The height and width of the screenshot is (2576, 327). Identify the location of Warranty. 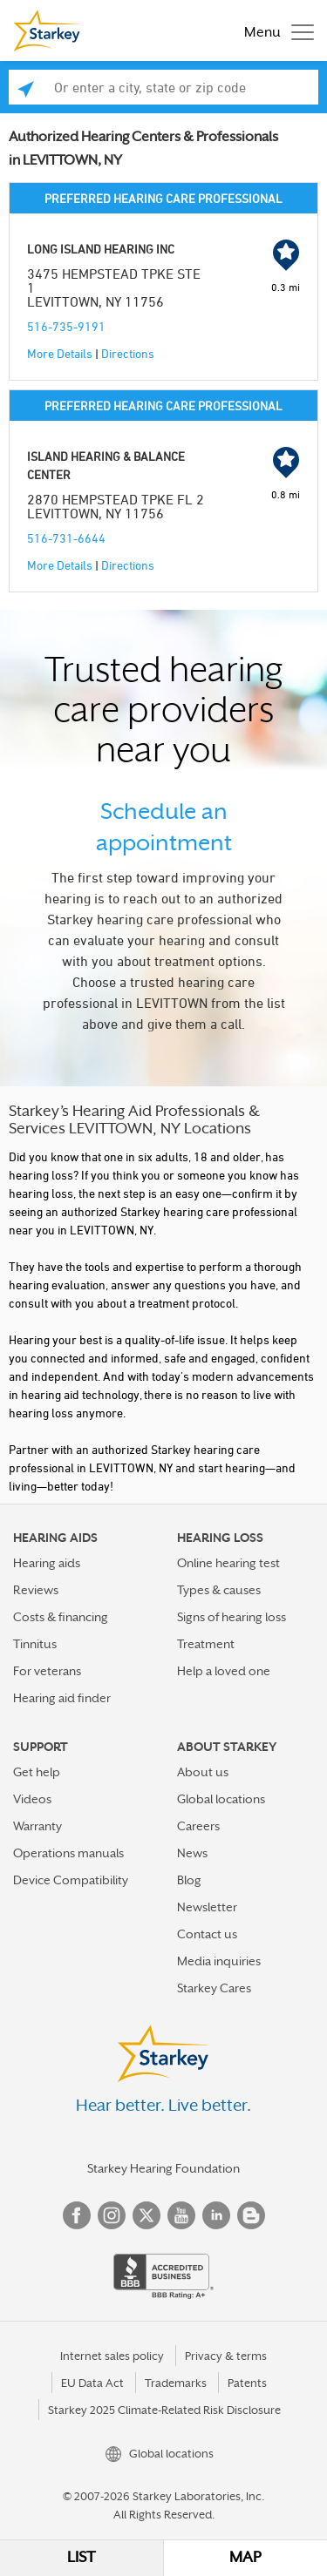
(37, 1826).